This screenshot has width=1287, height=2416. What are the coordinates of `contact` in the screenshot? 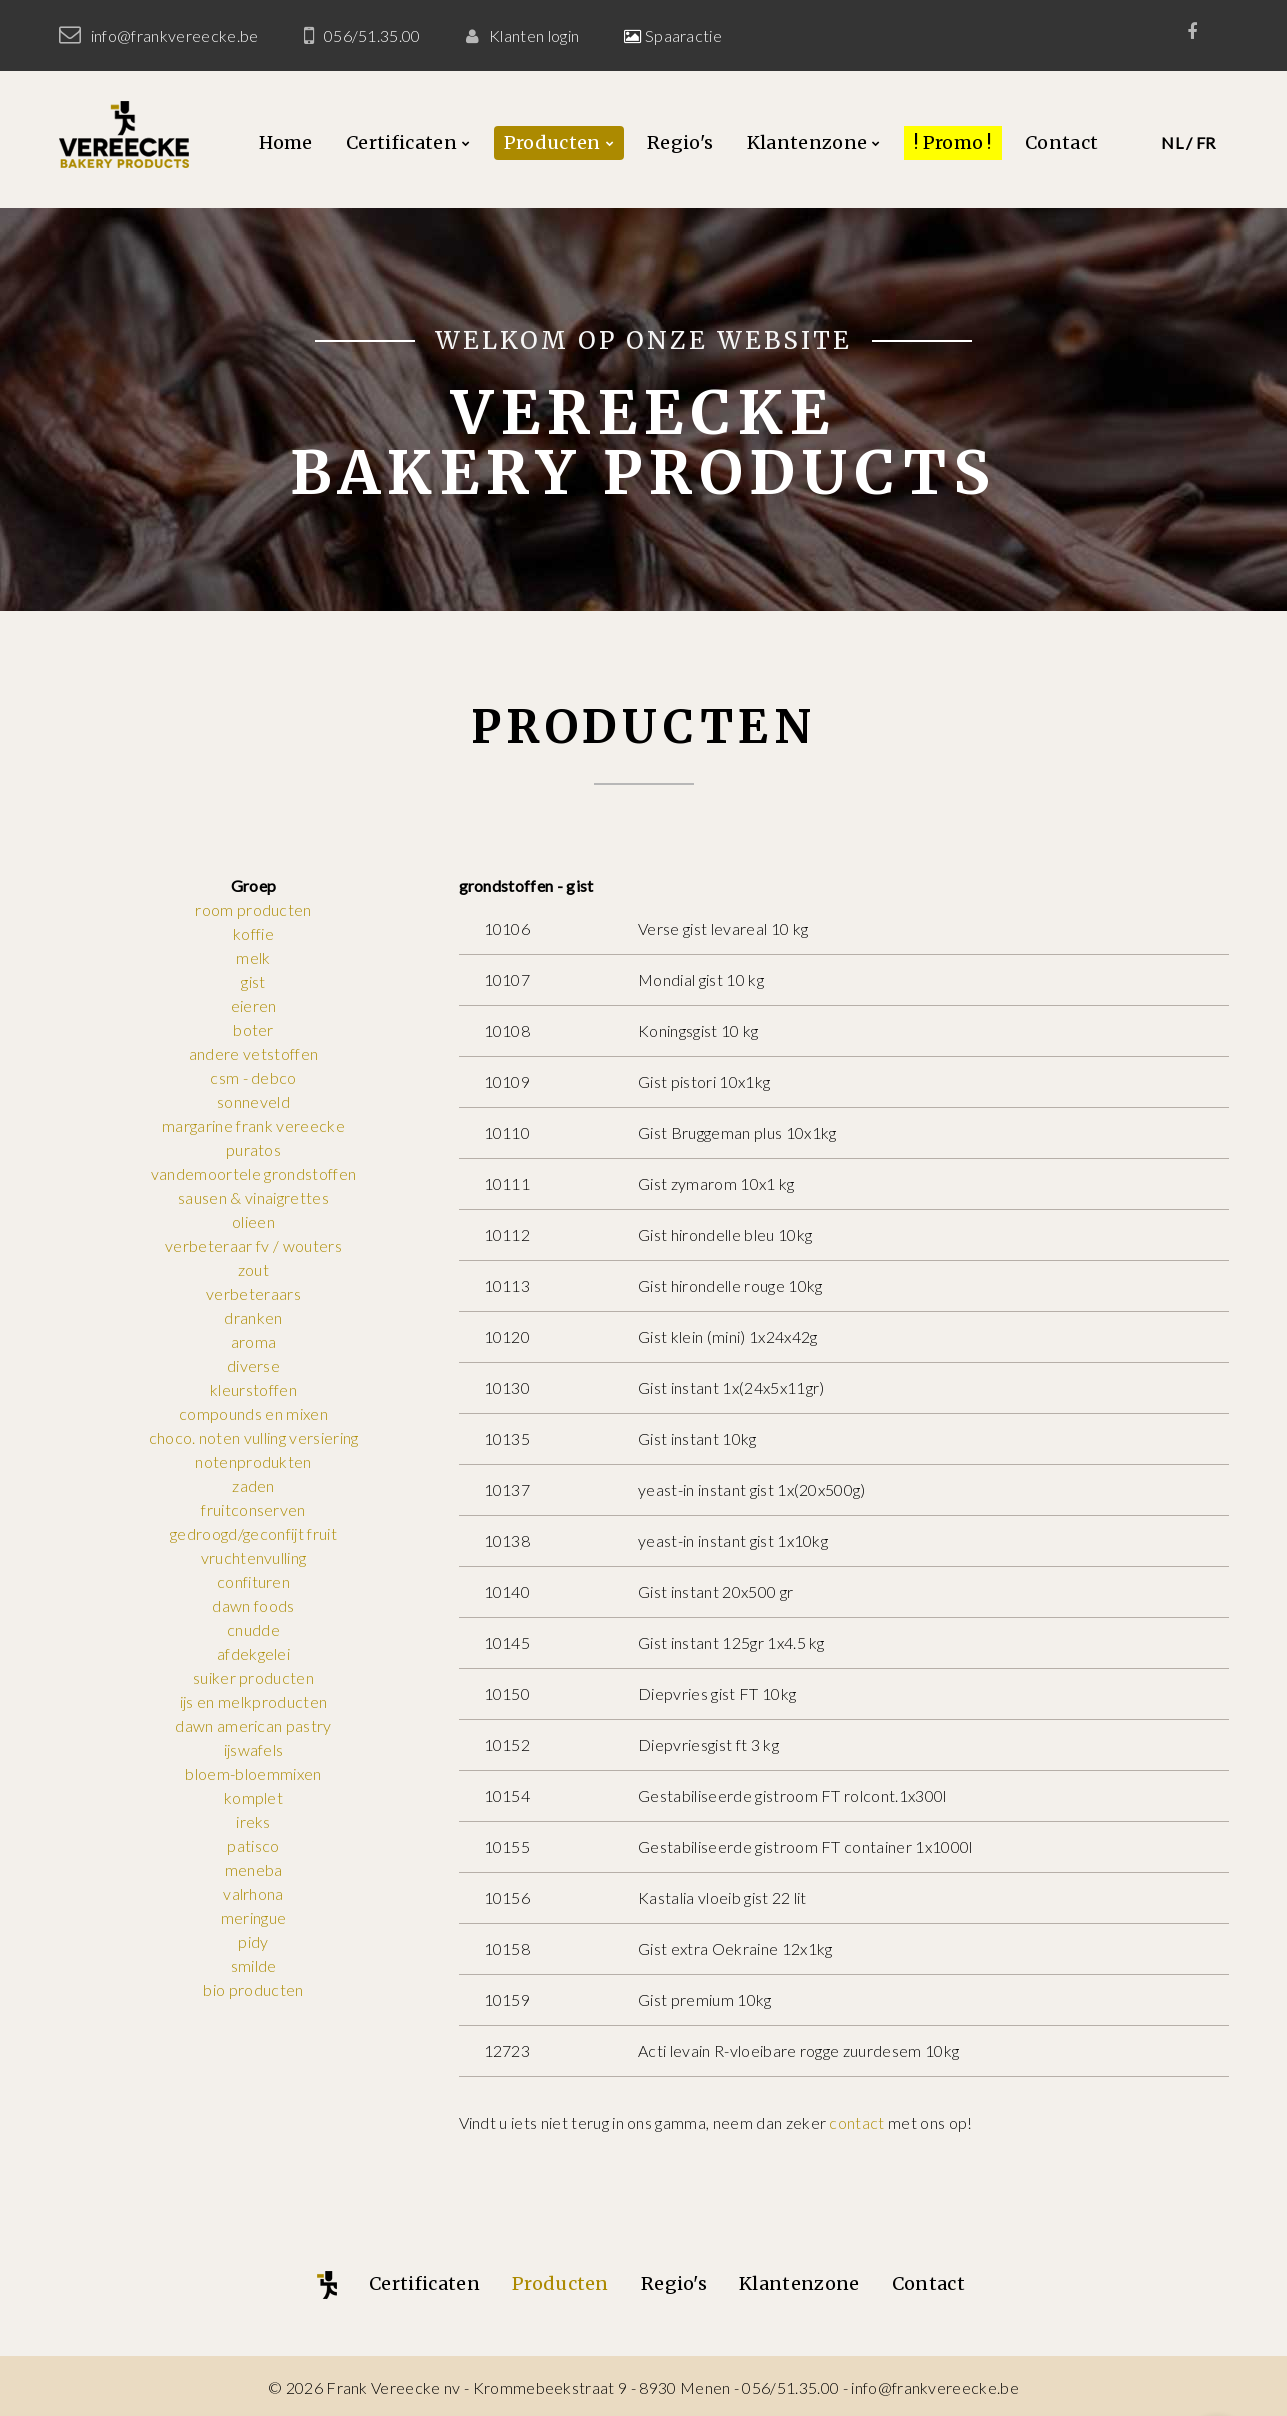 It's located at (856, 2122).